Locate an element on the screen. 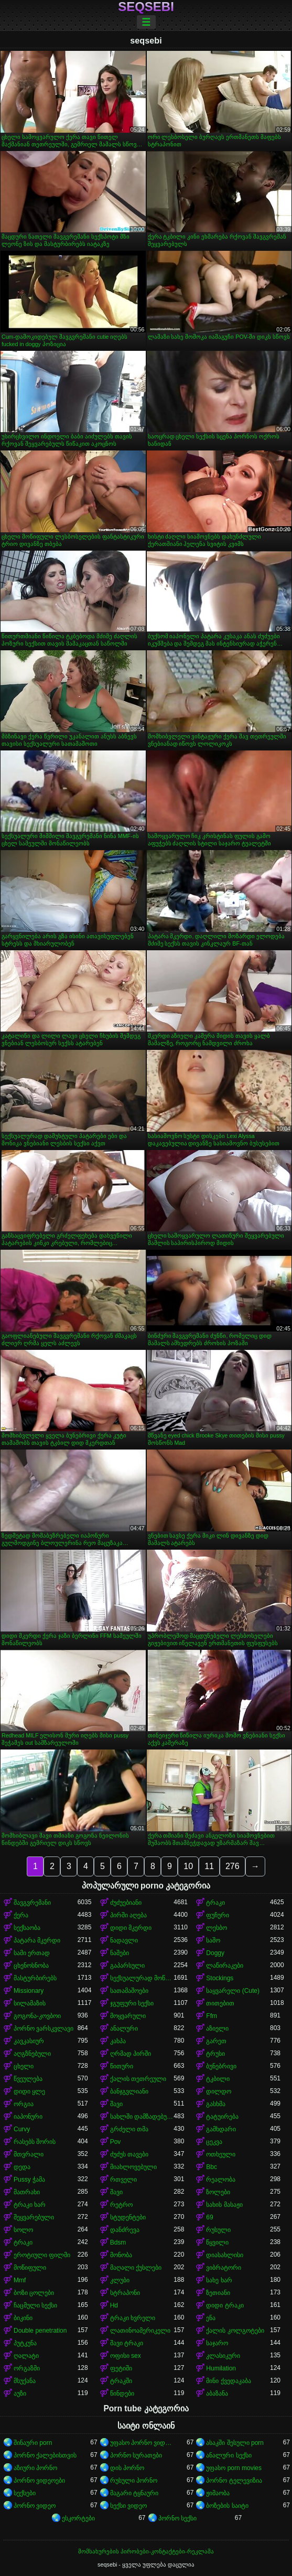  რუსული is located at coordinates (218, 2230).